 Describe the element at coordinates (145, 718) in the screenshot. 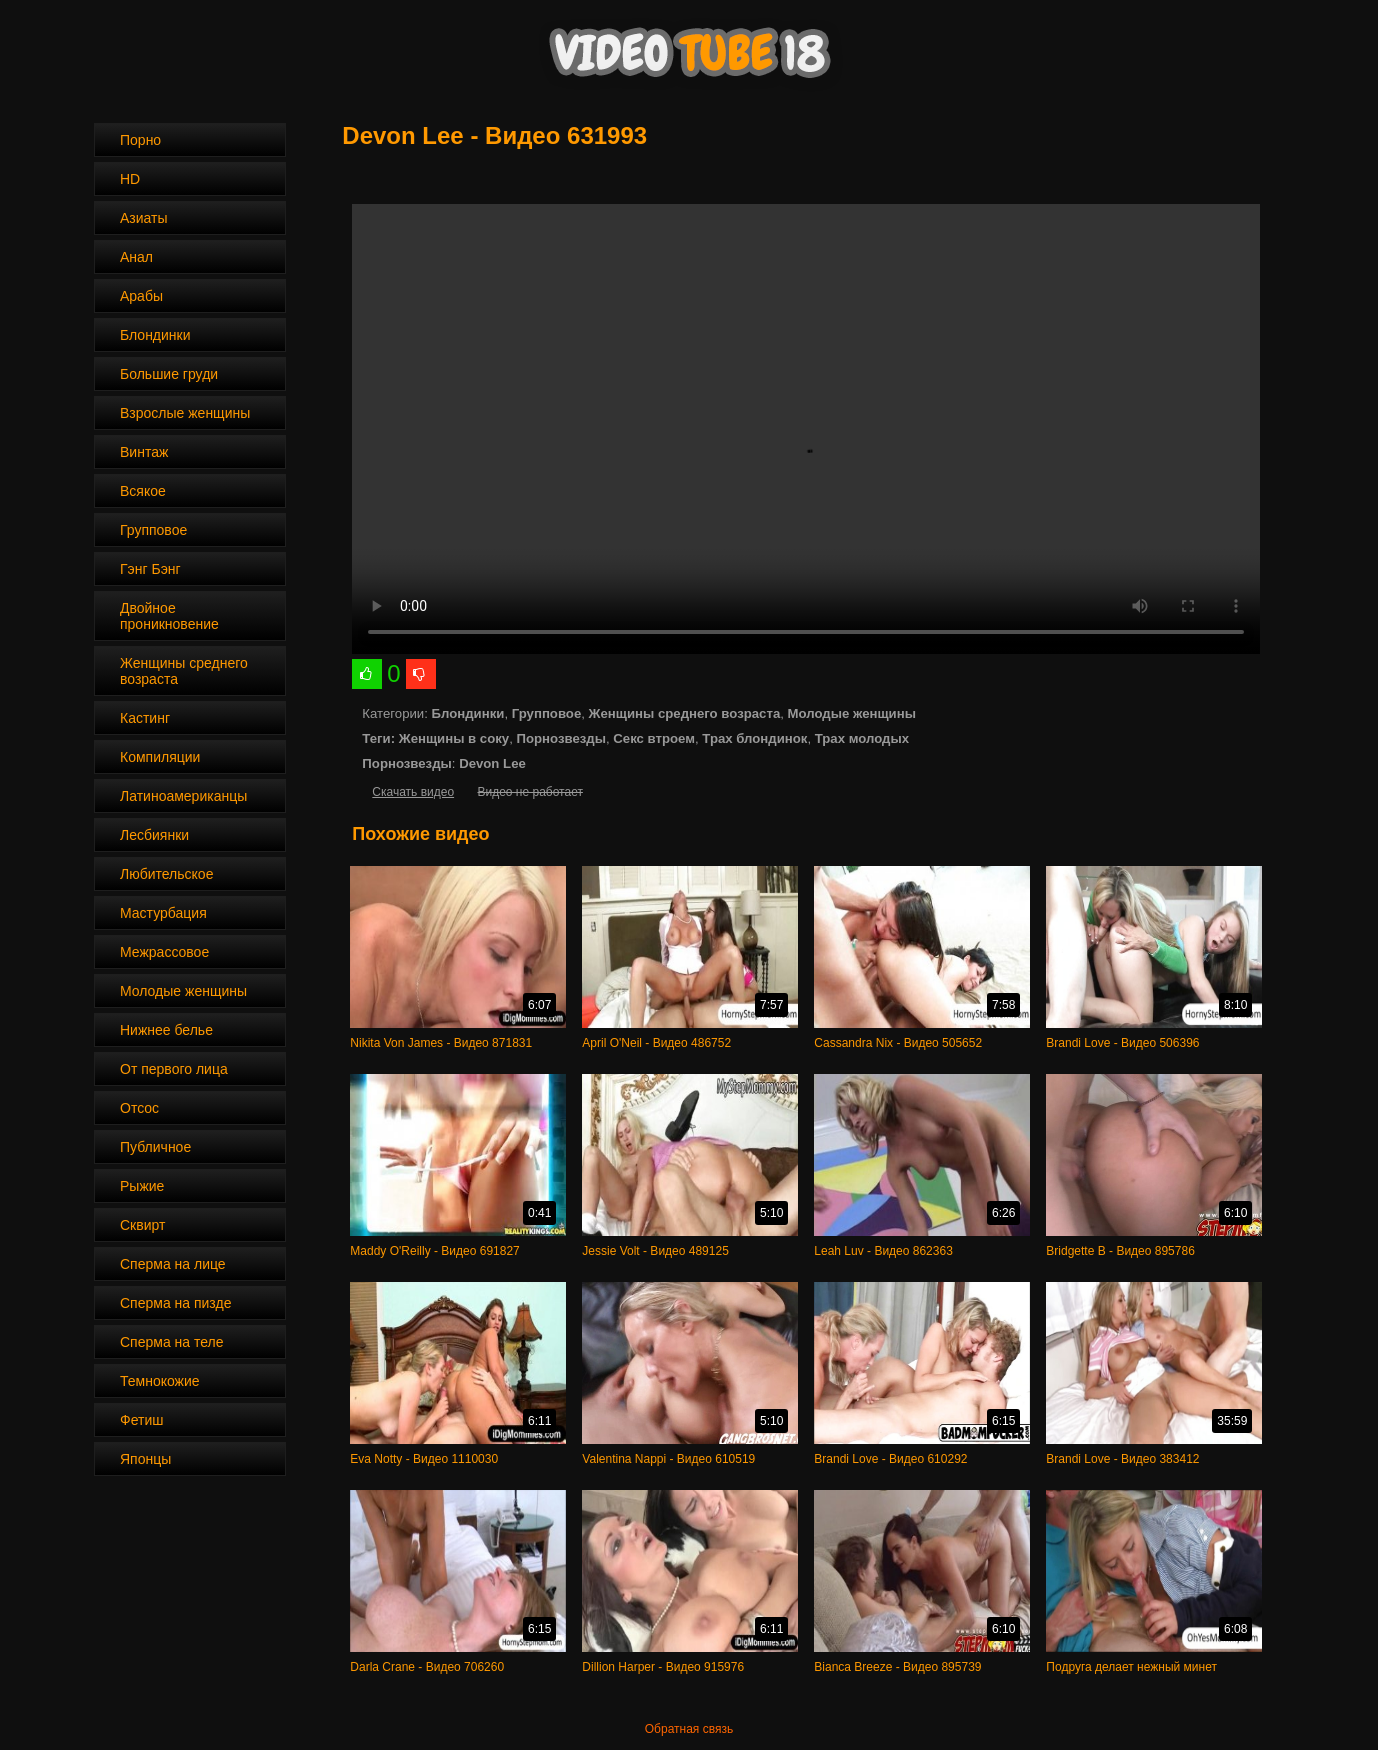

I see `Кастинг` at that location.